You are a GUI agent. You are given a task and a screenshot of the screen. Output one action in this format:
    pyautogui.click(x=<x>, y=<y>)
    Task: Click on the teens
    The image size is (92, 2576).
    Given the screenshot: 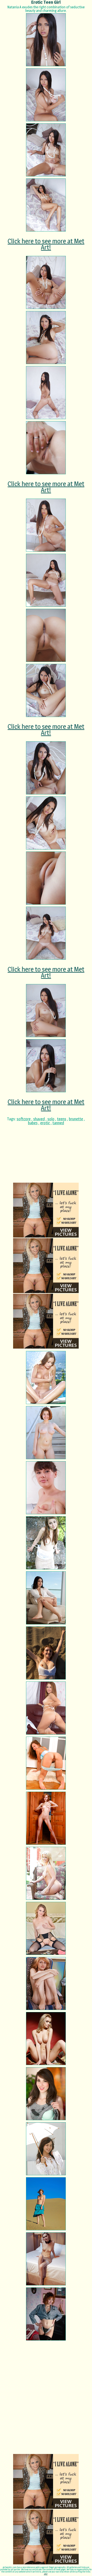 What is the action you would take?
    pyautogui.click(x=61, y=1119)
    